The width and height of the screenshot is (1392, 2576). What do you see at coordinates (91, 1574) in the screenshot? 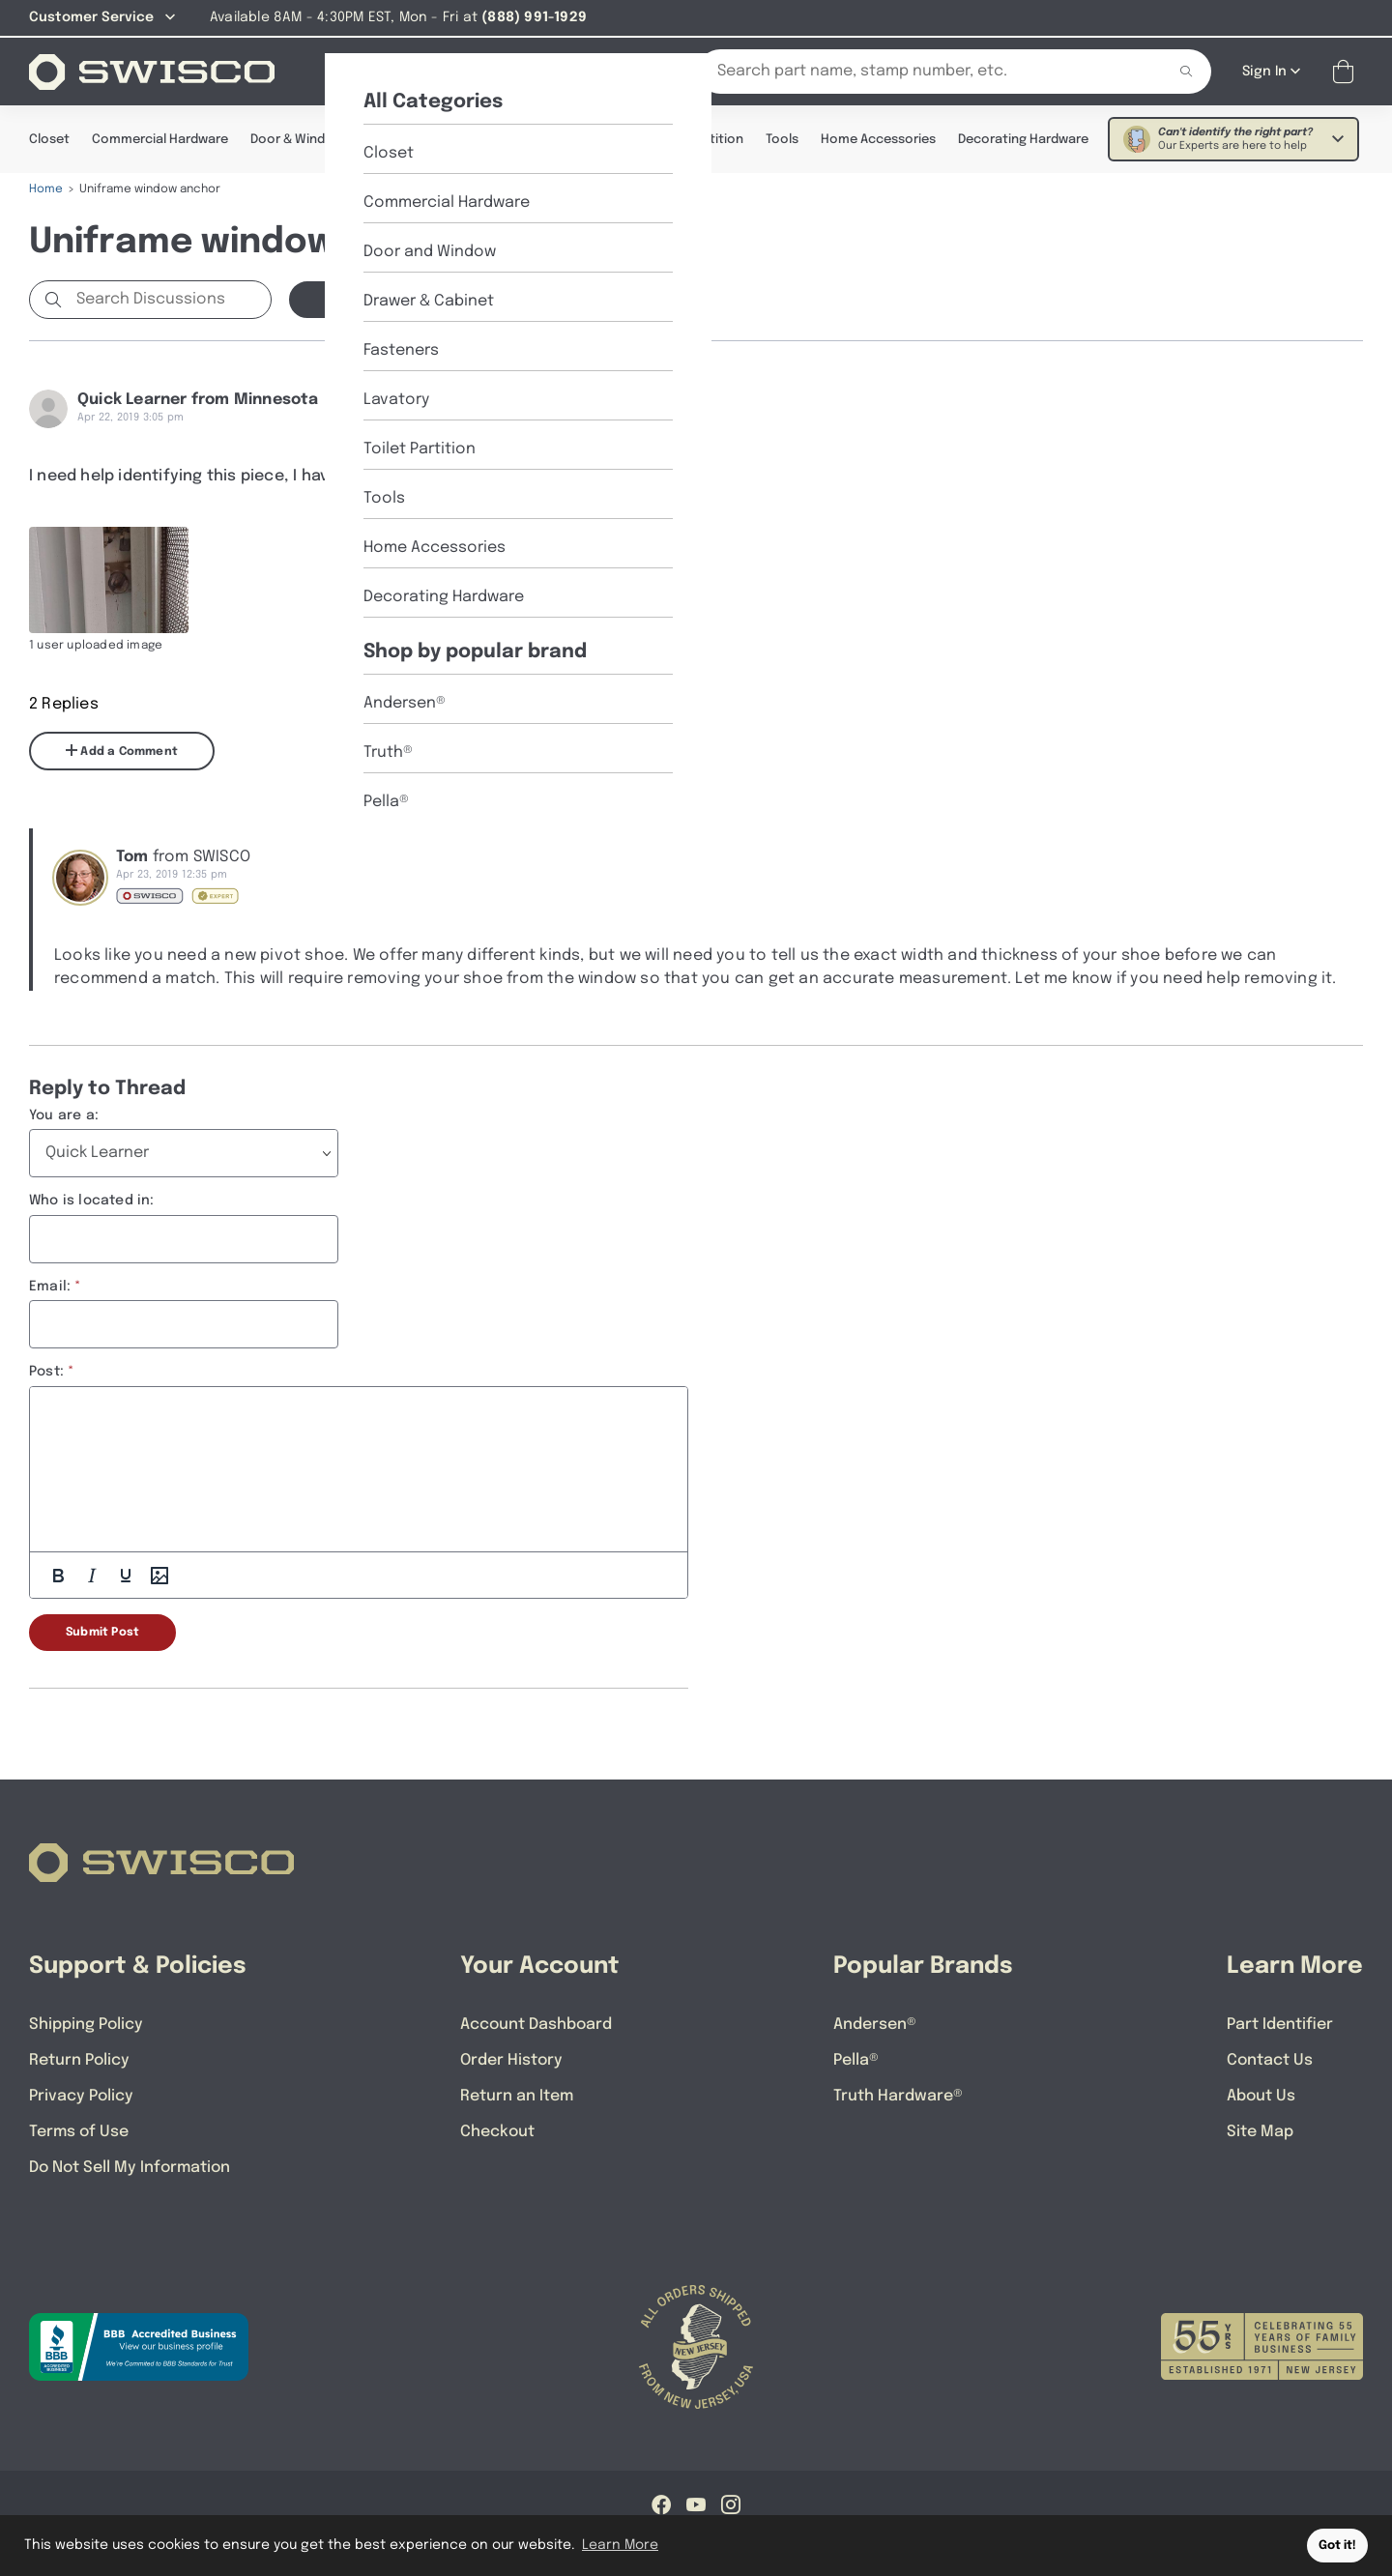
I see `[Italic]` at bounding box center [91, 1574].